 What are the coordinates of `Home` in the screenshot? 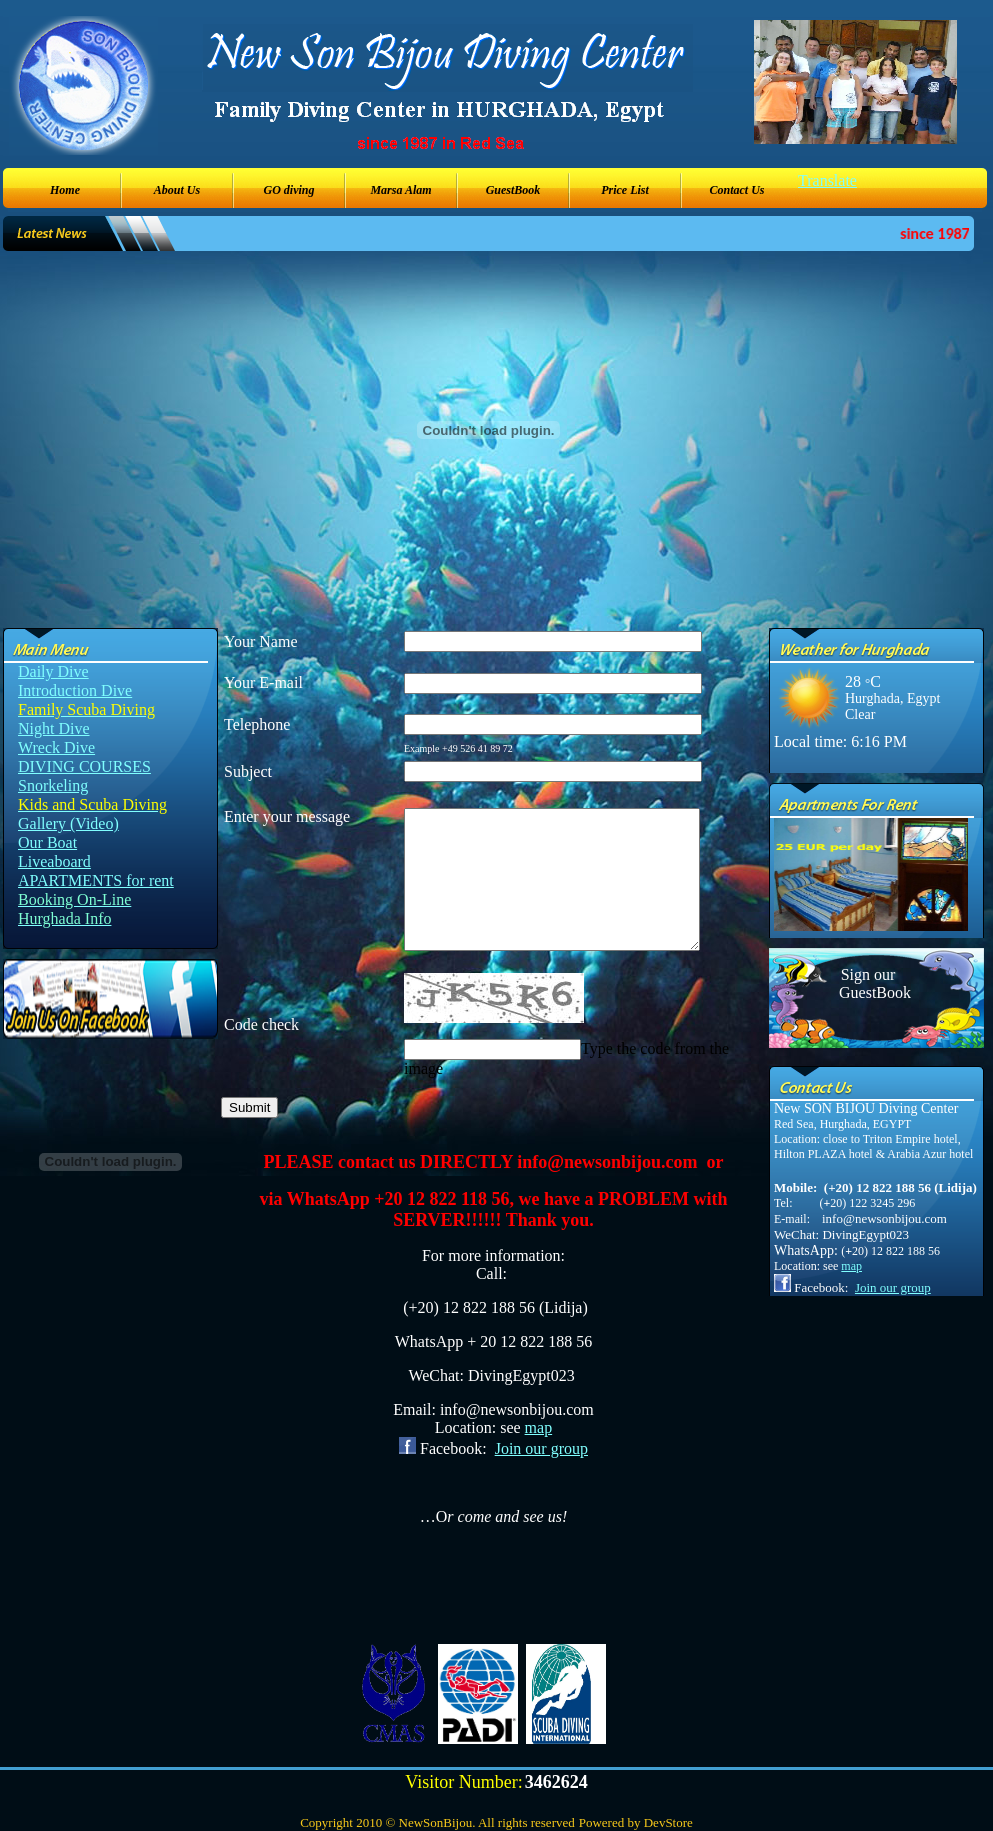 It's located at (65, 190).